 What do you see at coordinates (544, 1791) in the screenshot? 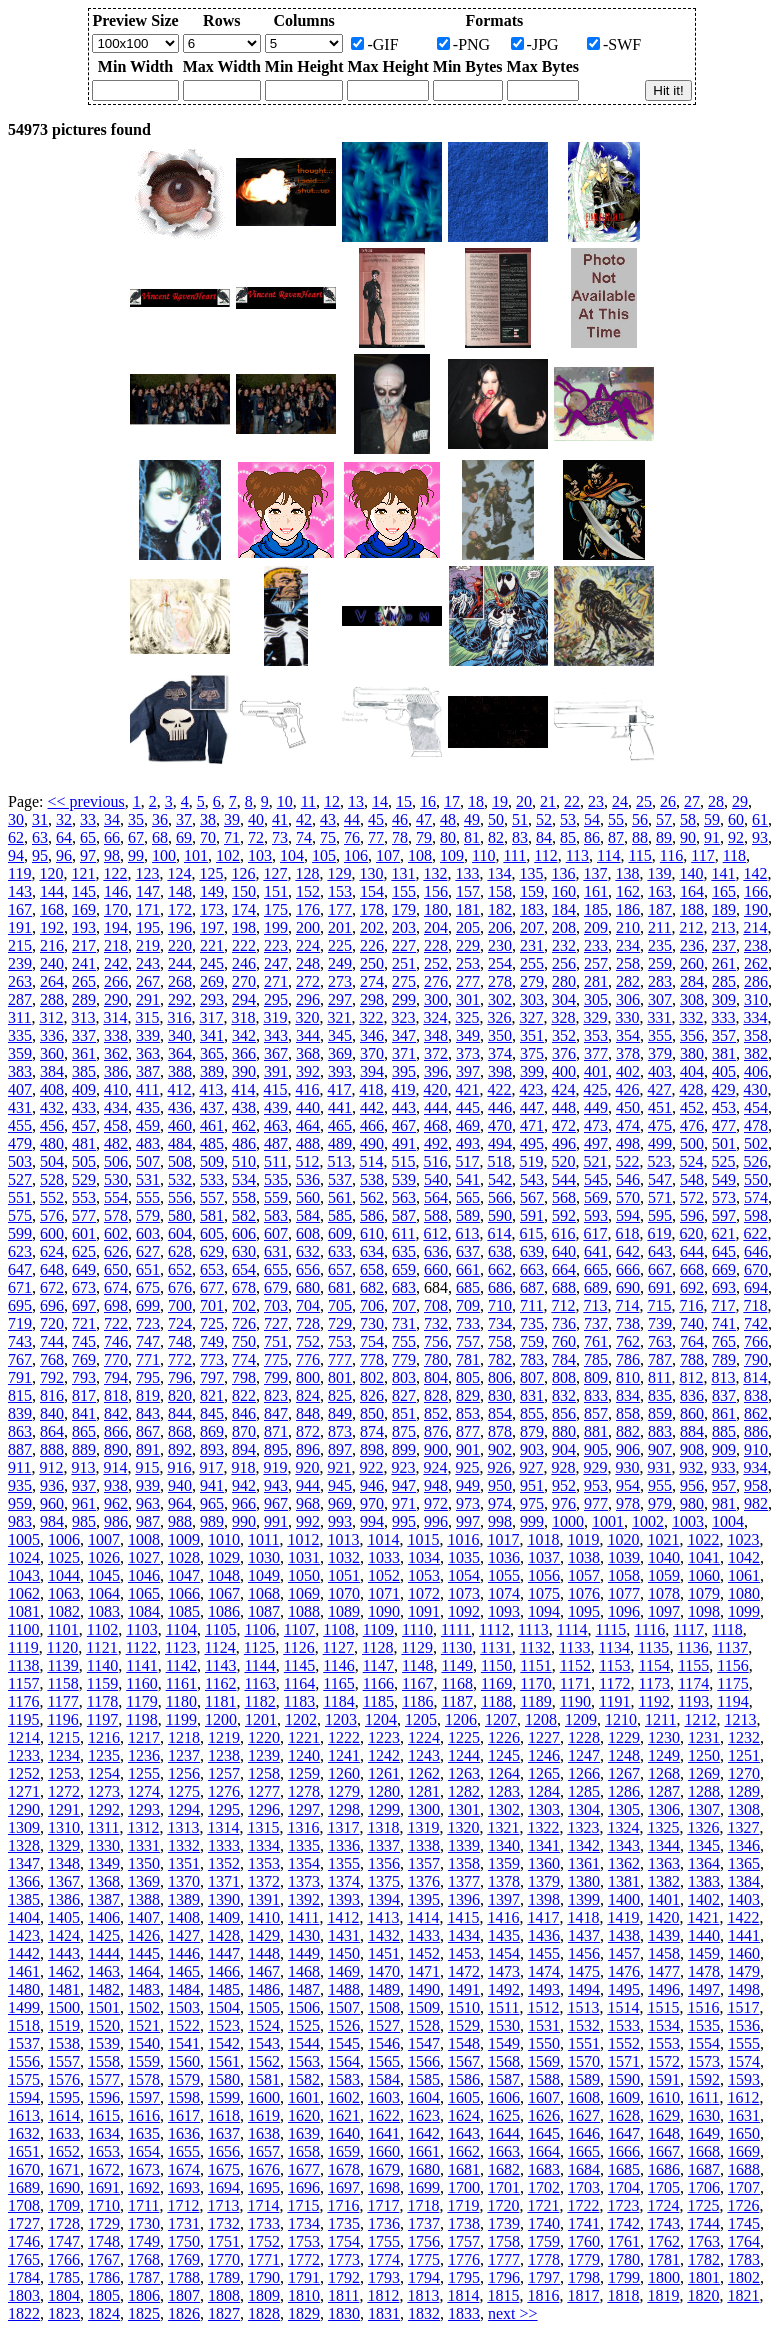
I see `1284` at bounding box center [544, 1791].